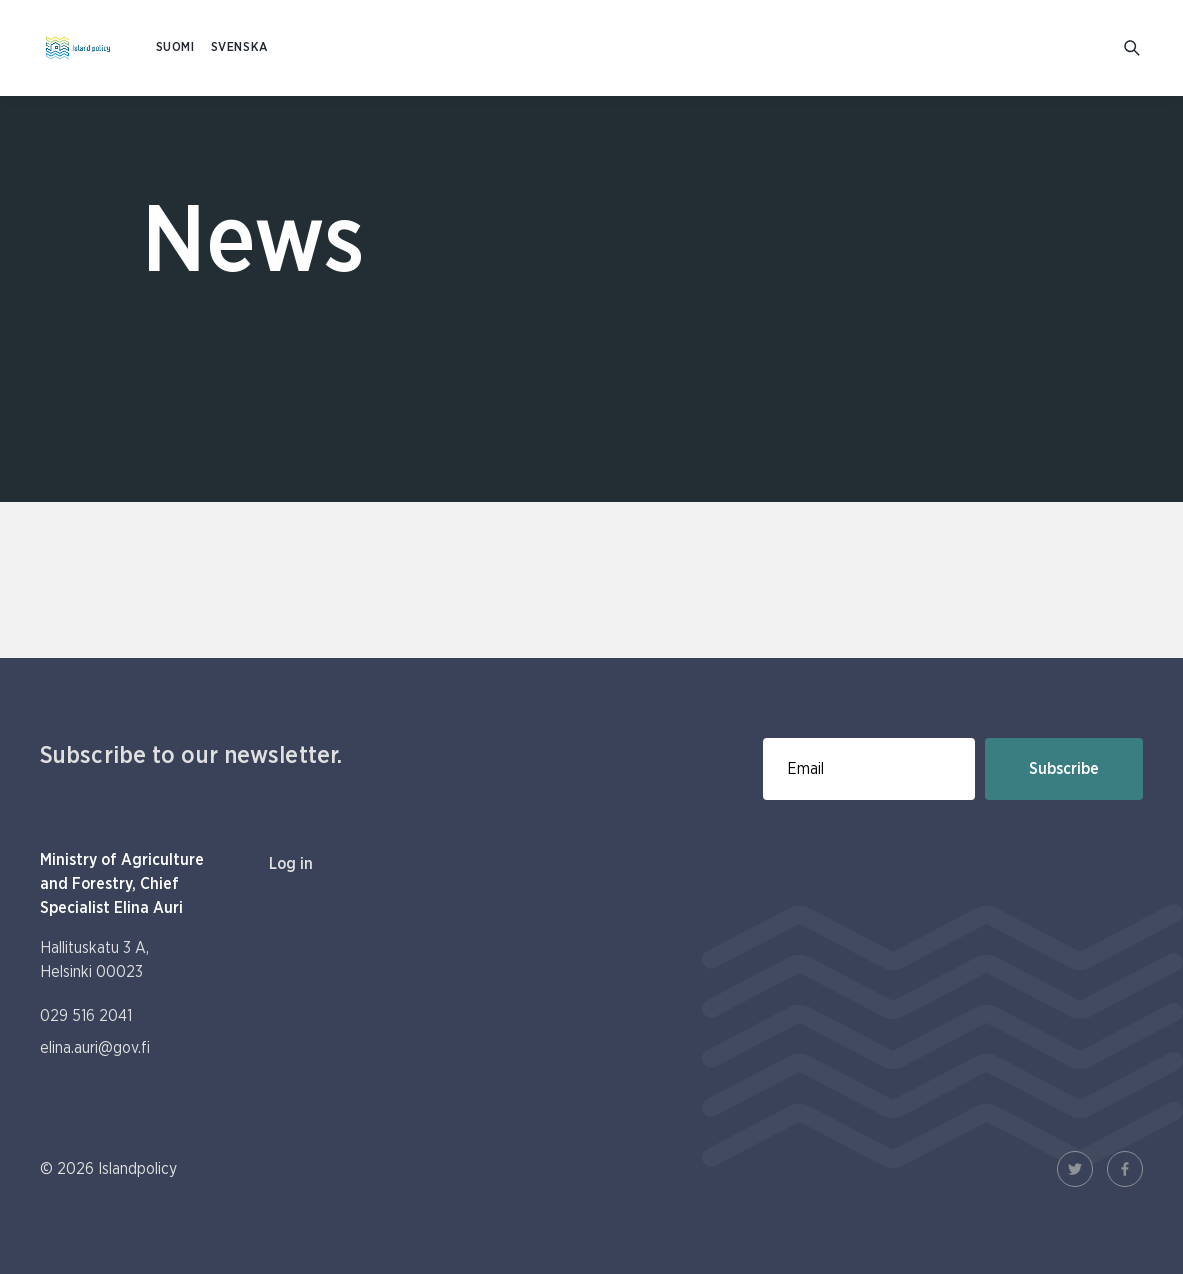 The image size is (1183, 1274). Describe the element at coordinates (1133, 48) in the screenshot. I see `[Go to search]` at that location.